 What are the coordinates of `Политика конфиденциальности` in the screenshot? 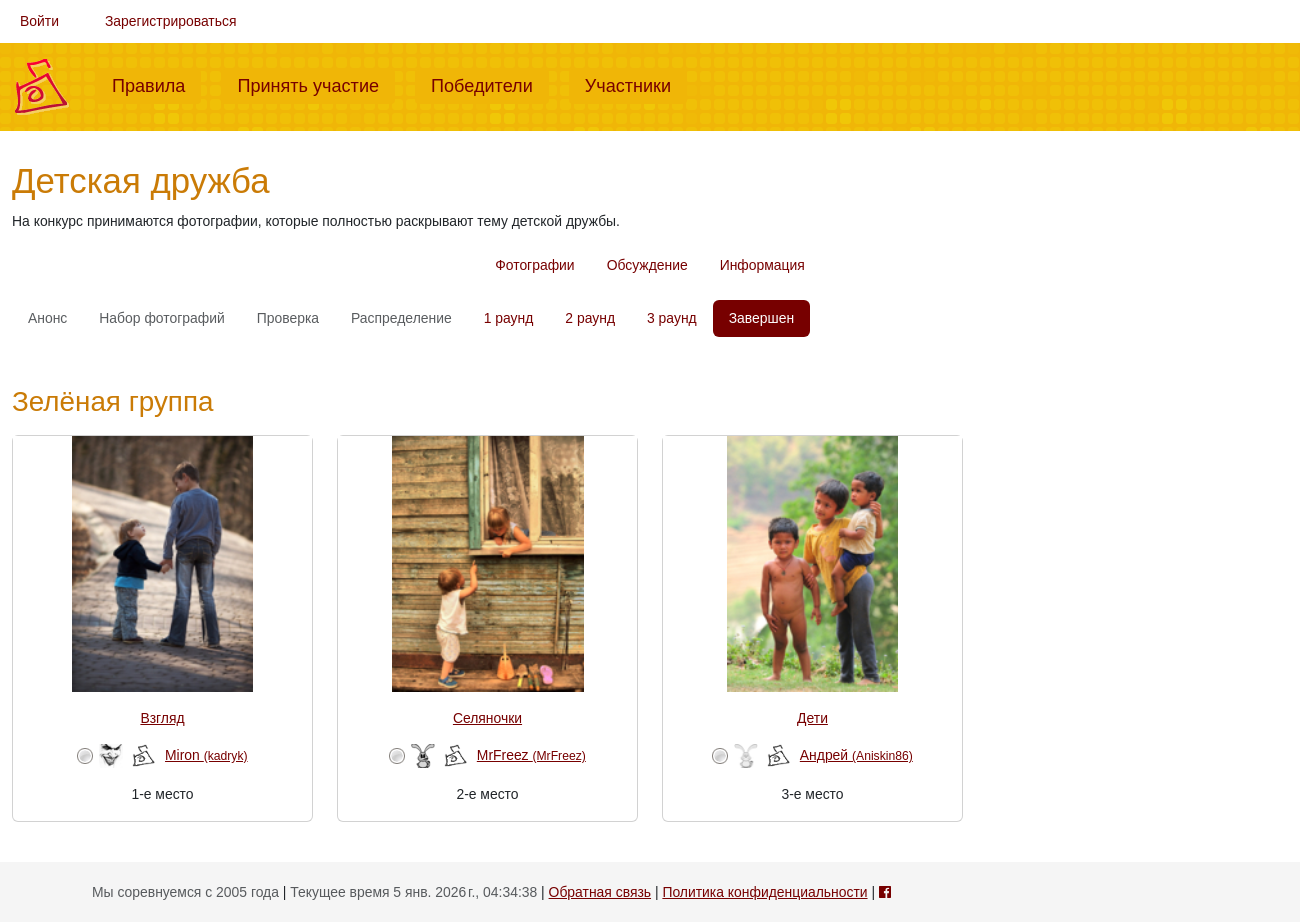 It's located at (764, 892).